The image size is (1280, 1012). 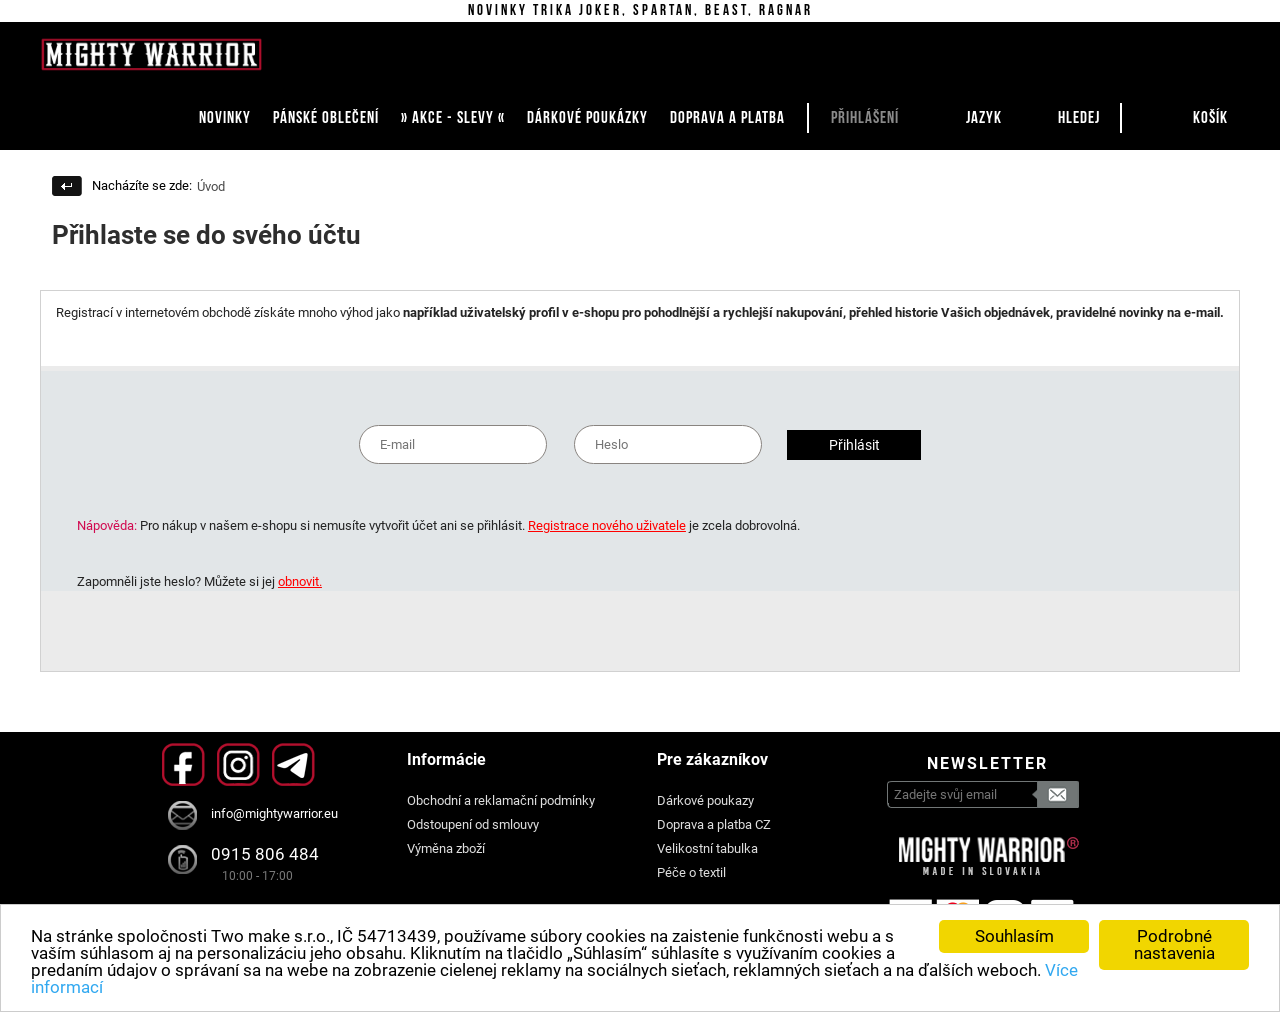 What do you see at coordinates (501, 800) in the screenshot?
I see `Obchodní a reklamační podmínky` at bounding box center [501, 800].